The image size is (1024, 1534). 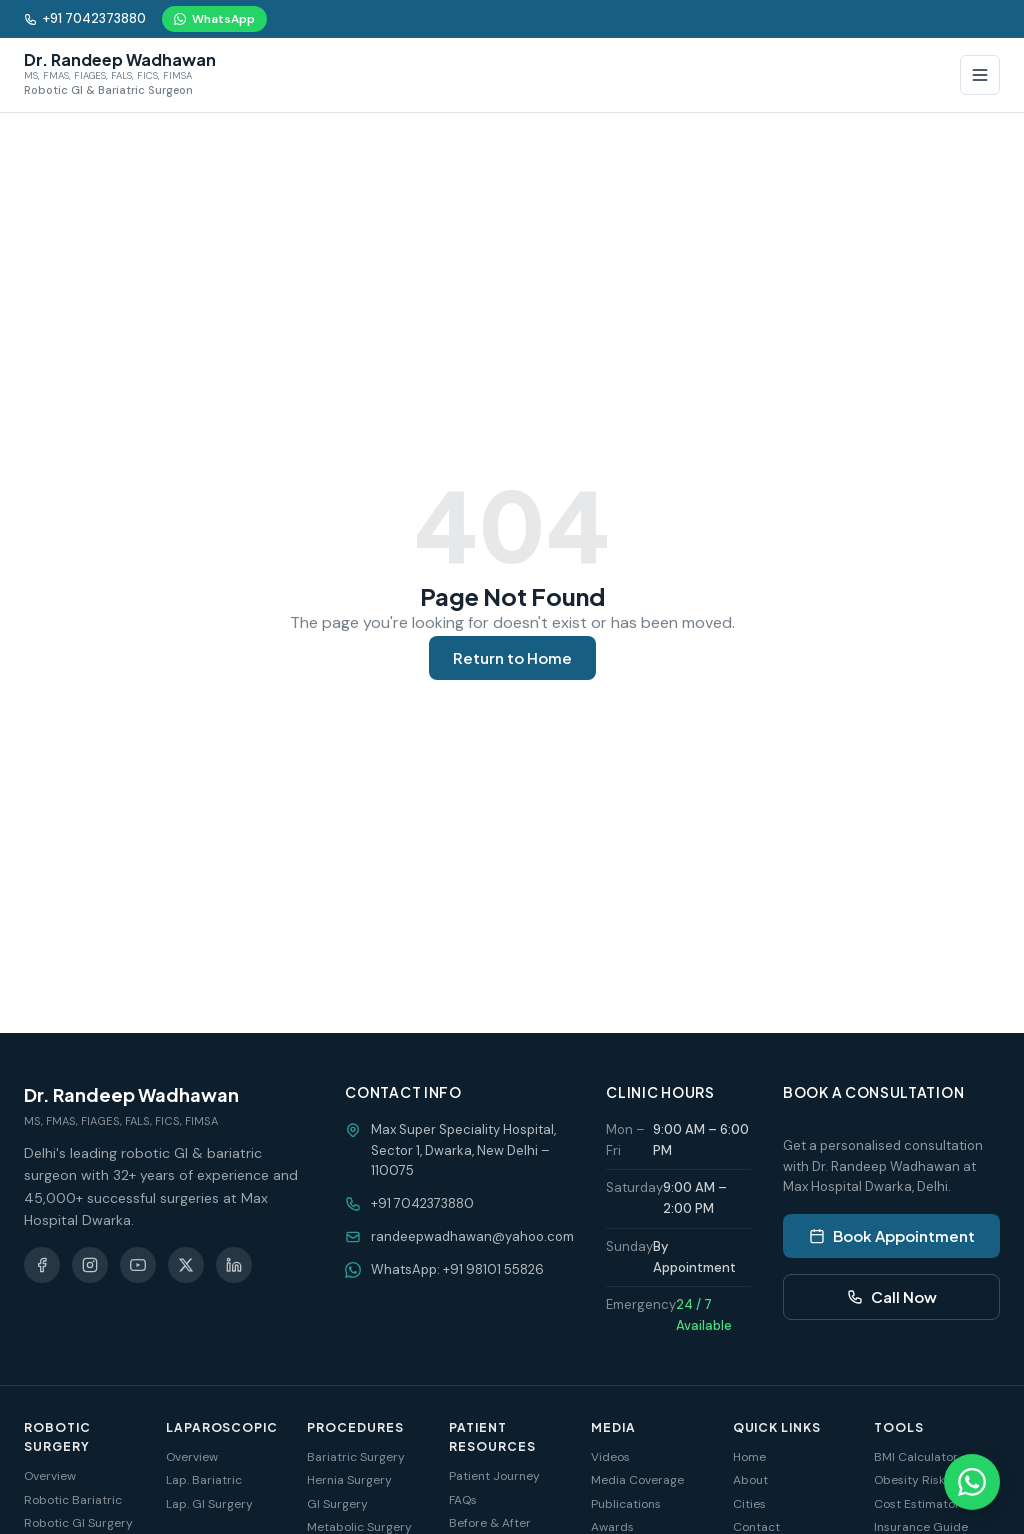 I want to click on [Facebook], so click(x=42, y=1265).